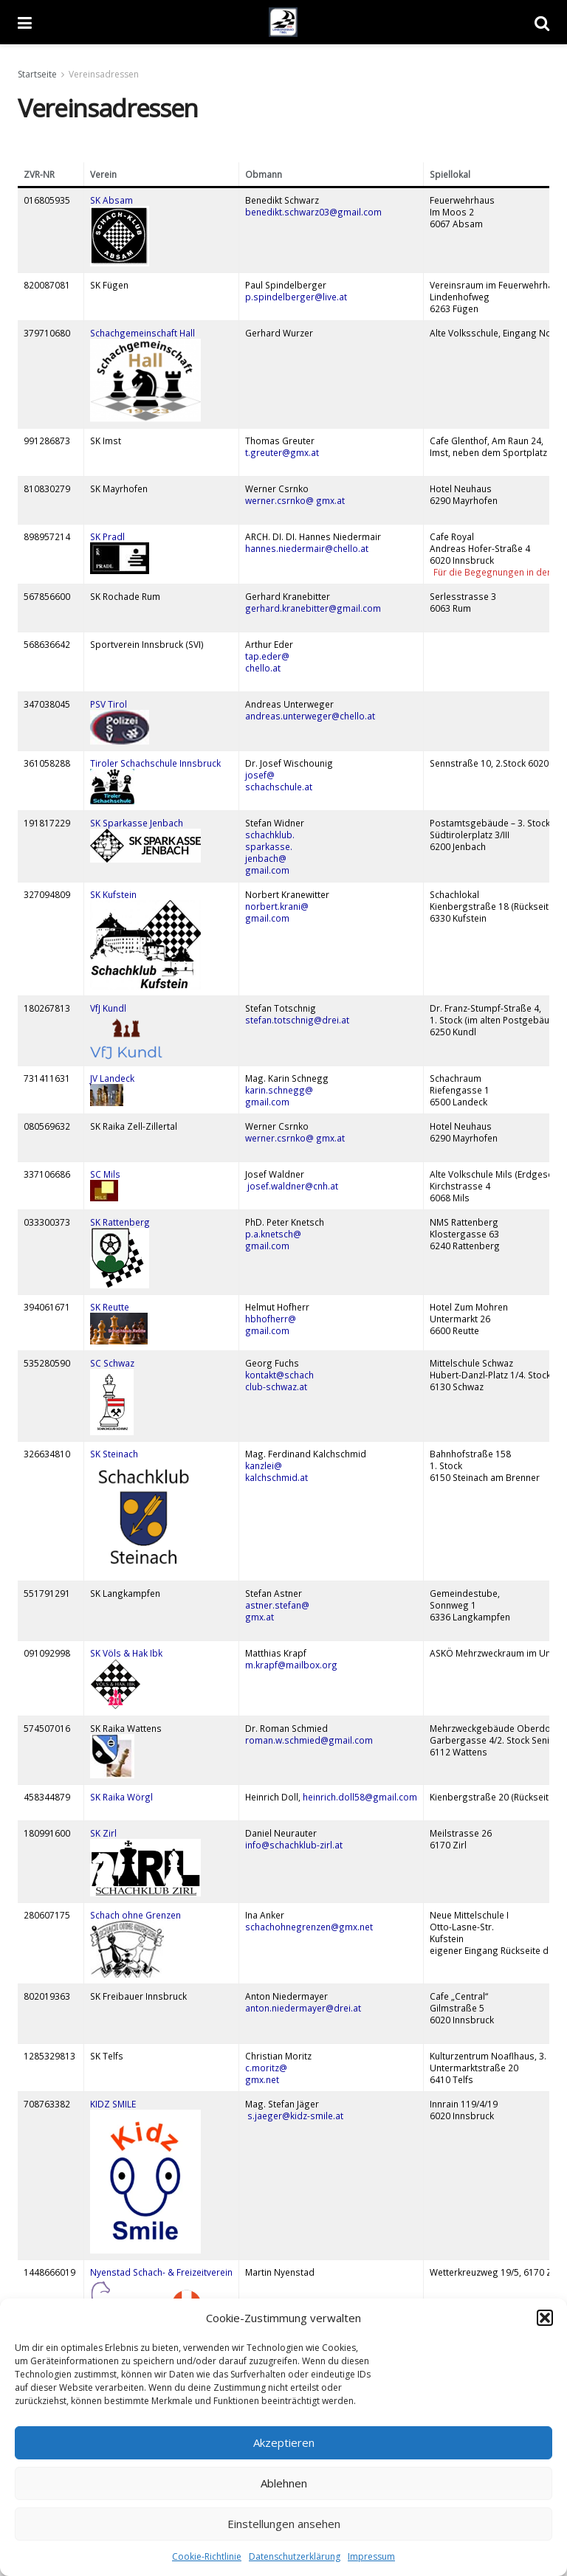 This screenshot has height=2576, width=567. I want to click on SK Reutte, so click(109, 1307).